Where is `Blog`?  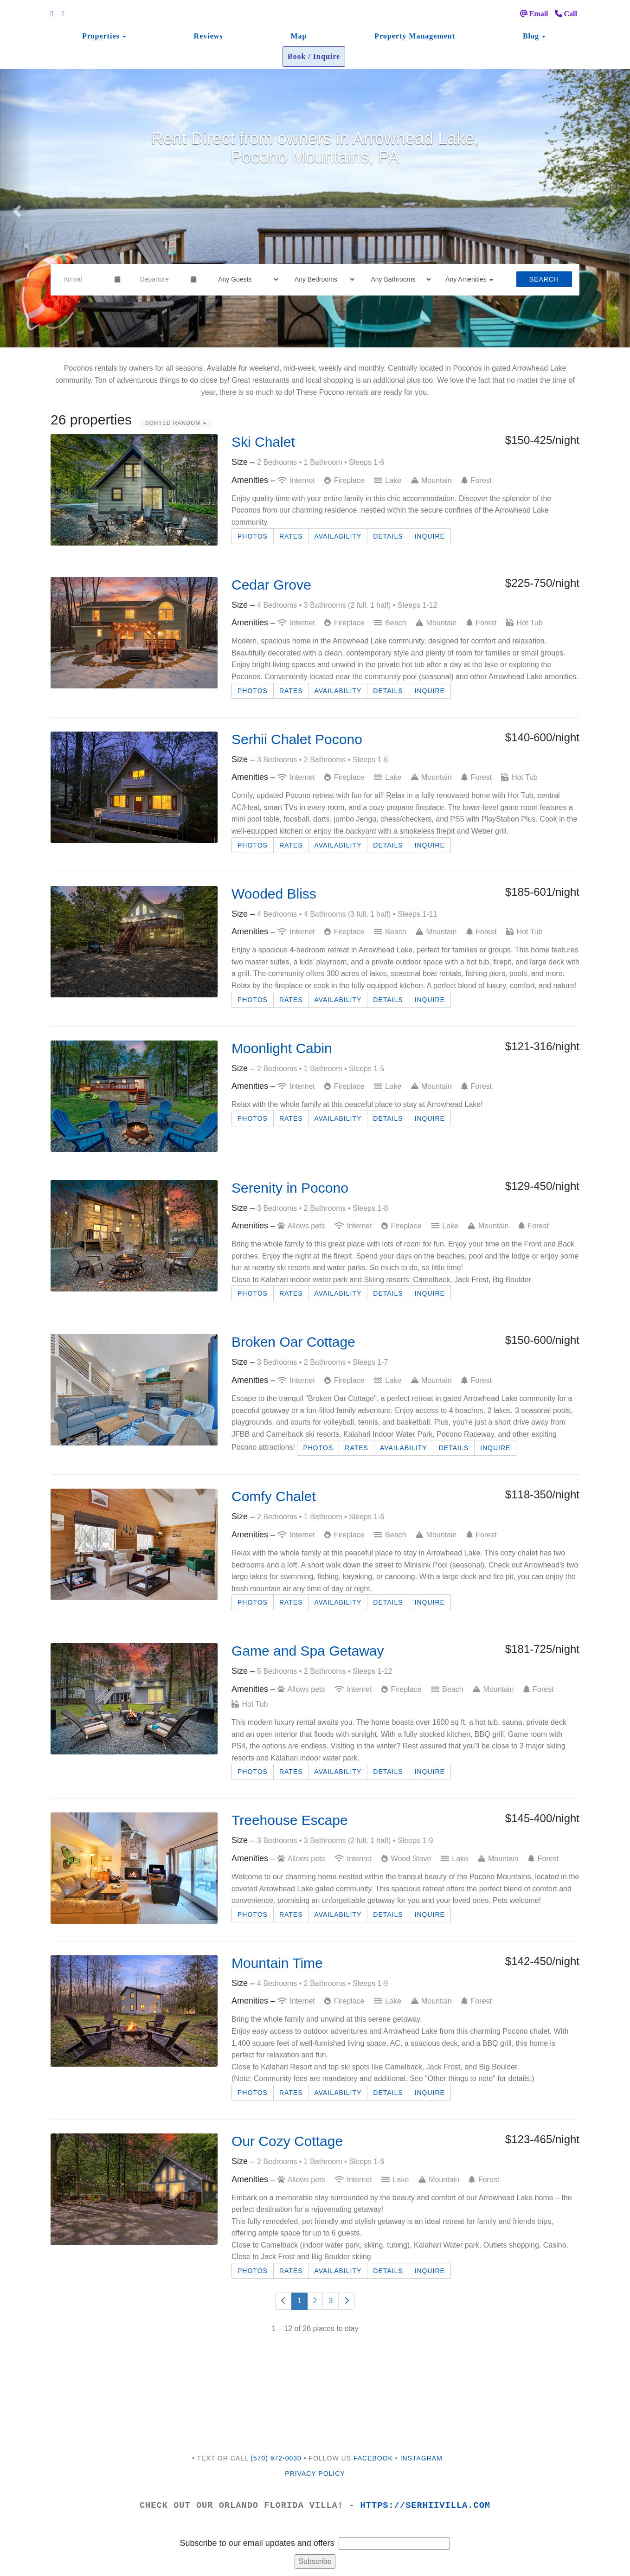
Blog is located at coordinates (531, 36).